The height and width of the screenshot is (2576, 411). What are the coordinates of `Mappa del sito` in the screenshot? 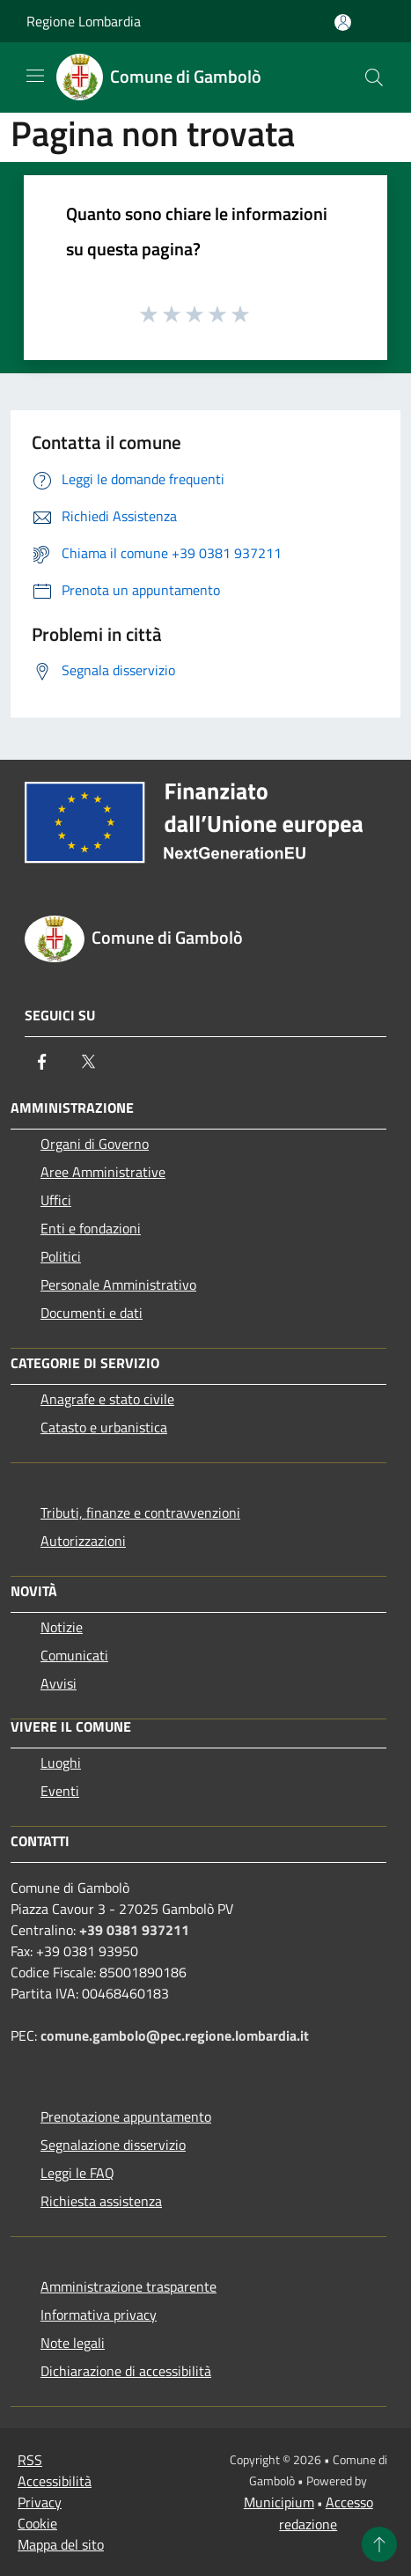 It's located at (61, 2544).